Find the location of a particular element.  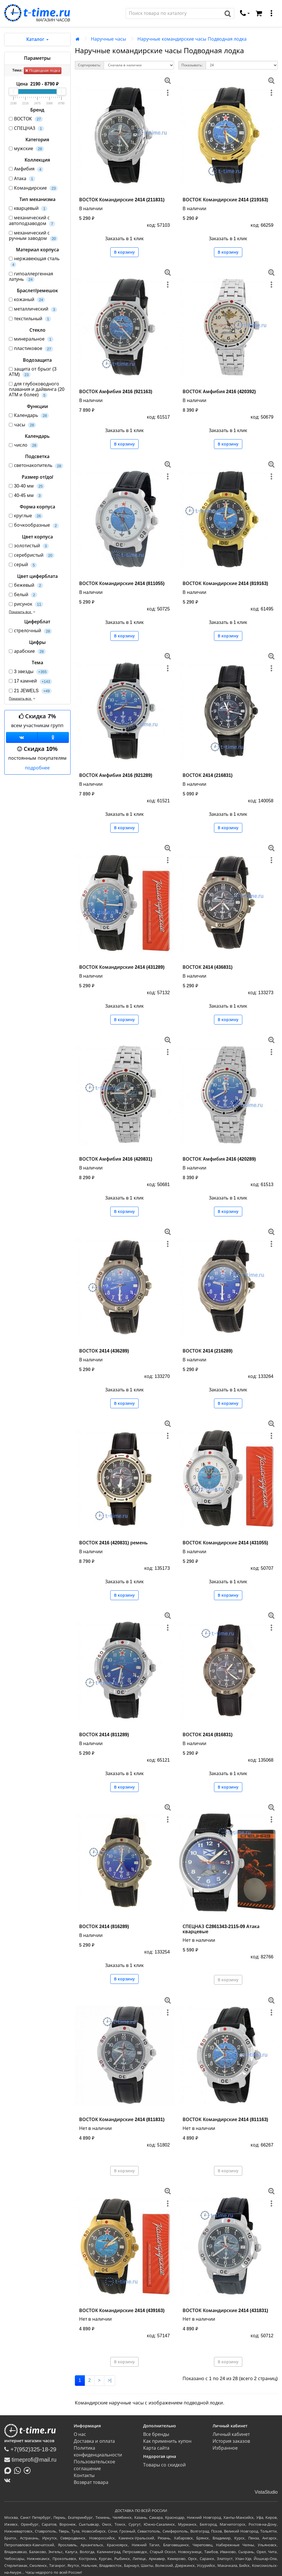

Карта сайта is located at coordinates (156, 2448).